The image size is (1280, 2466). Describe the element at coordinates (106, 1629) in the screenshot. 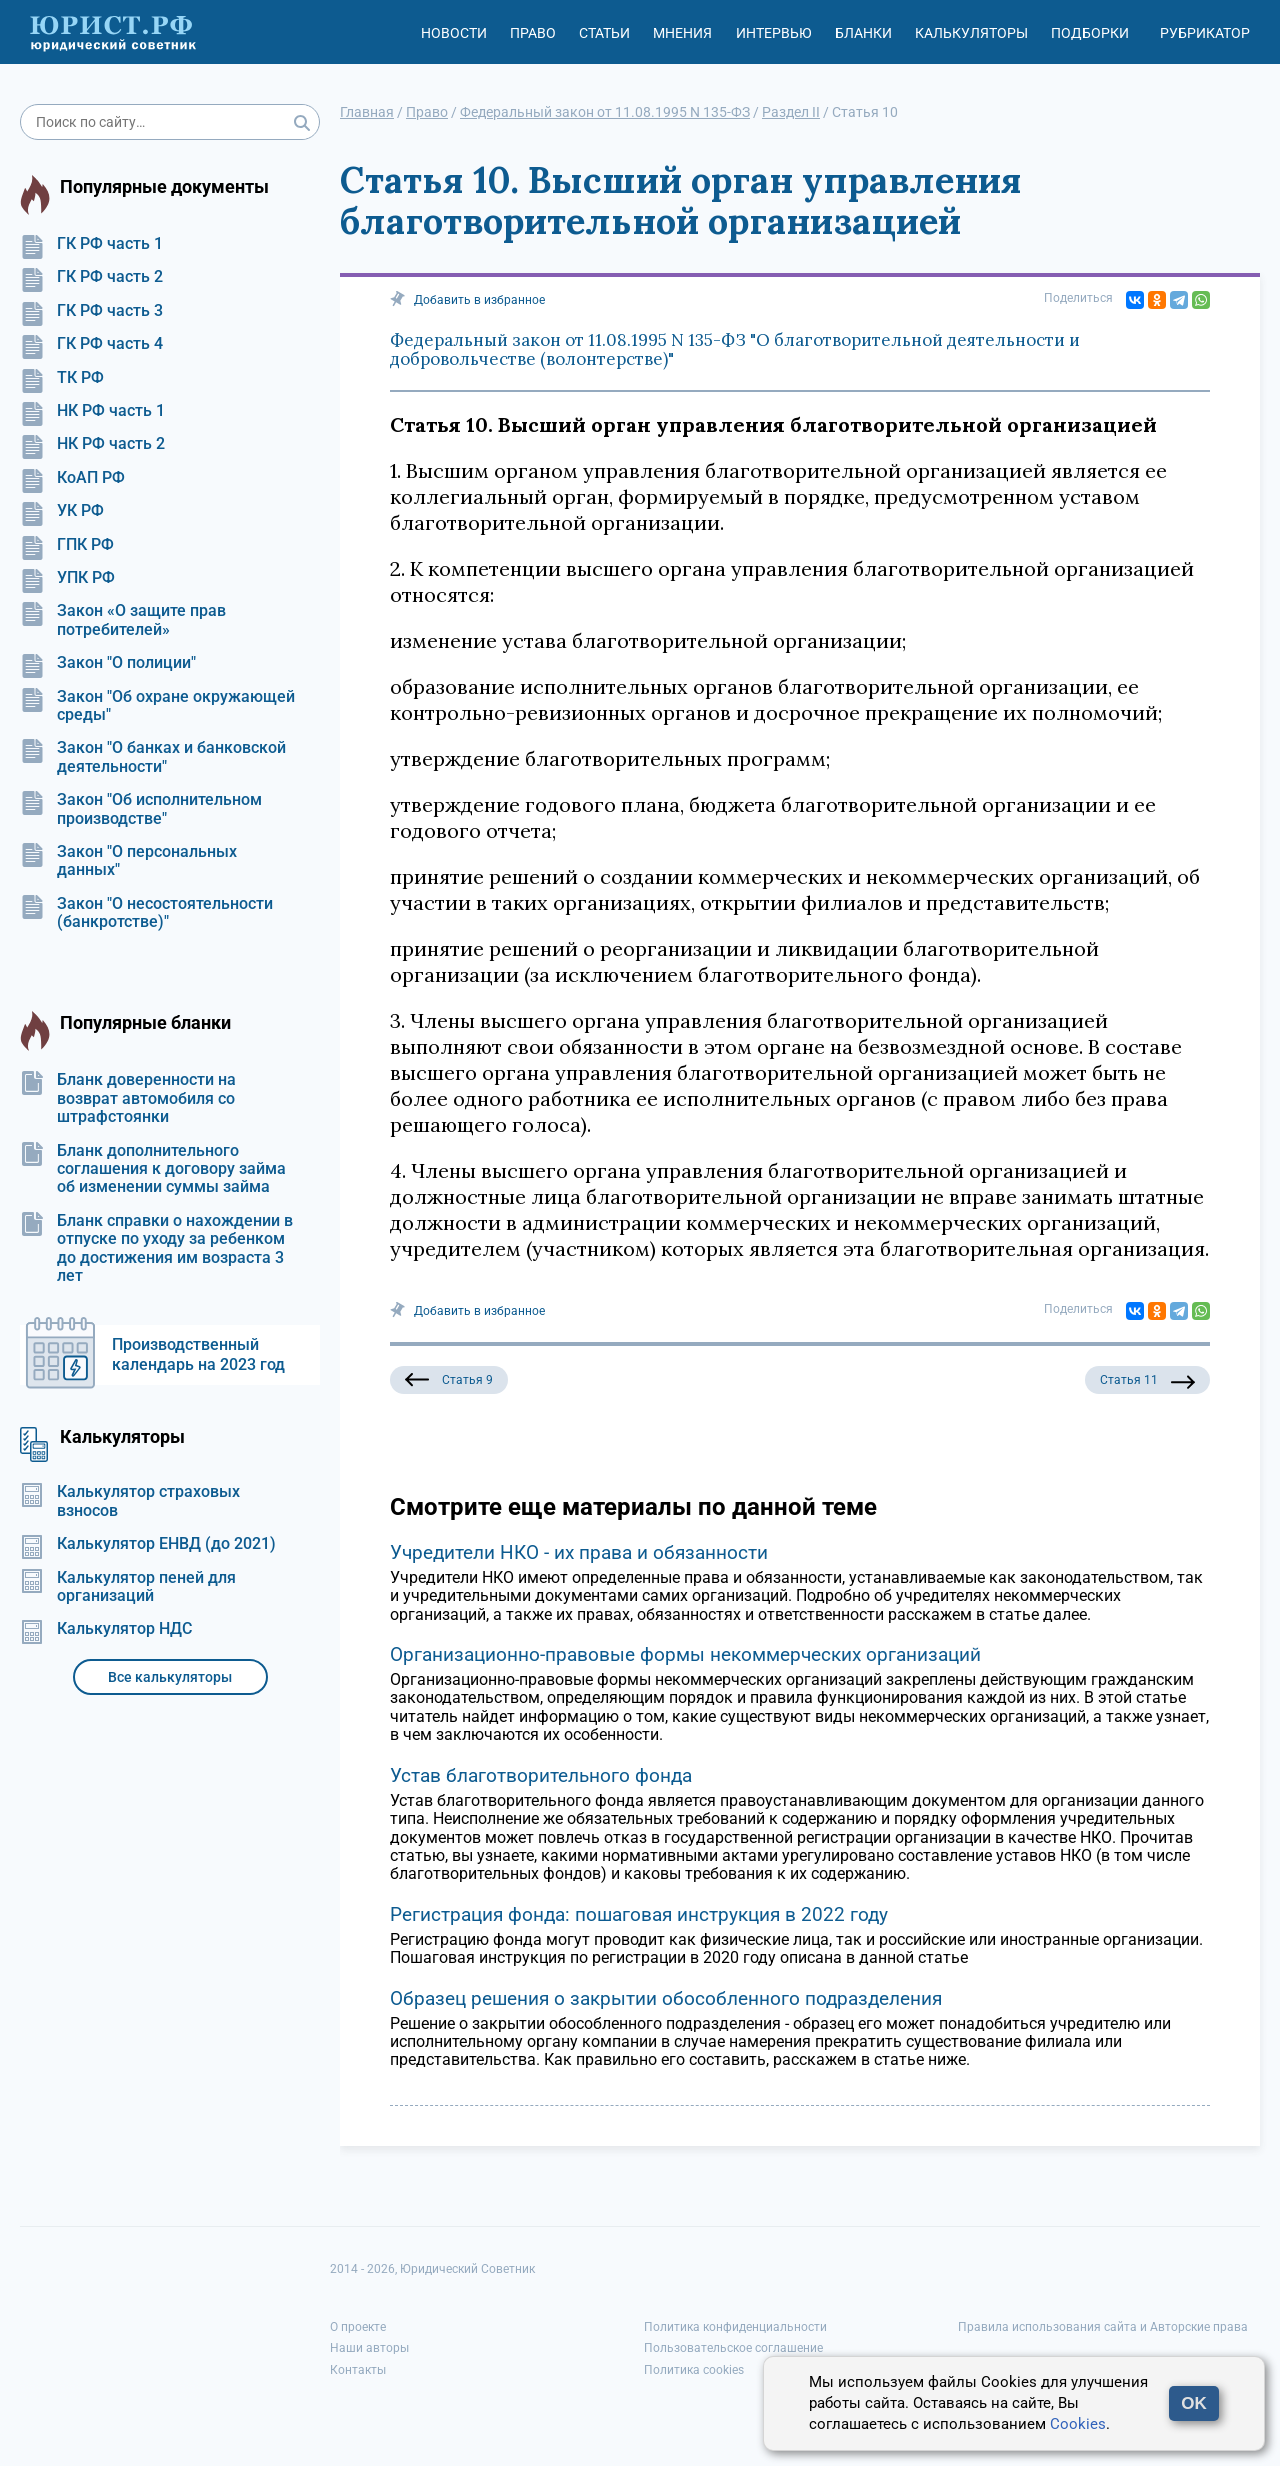

I see `Калькулятор НДС` at that location.